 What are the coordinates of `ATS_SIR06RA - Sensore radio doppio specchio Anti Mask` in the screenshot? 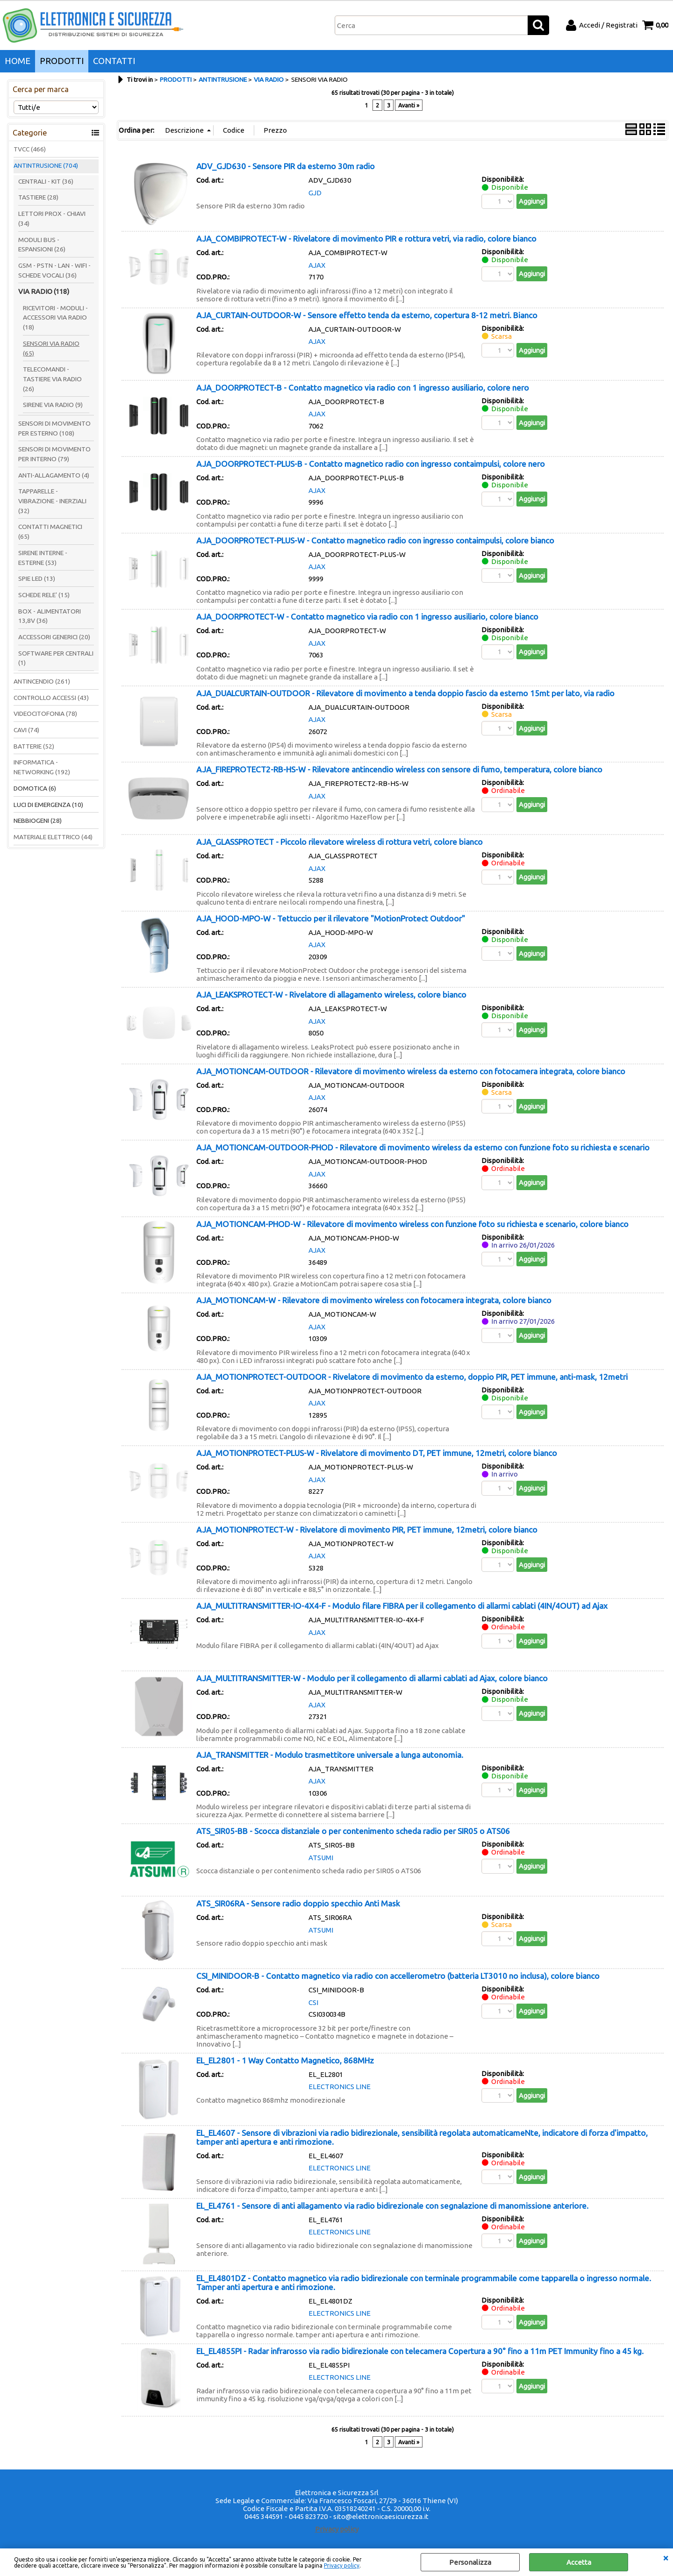 It's located at (298, 1903).